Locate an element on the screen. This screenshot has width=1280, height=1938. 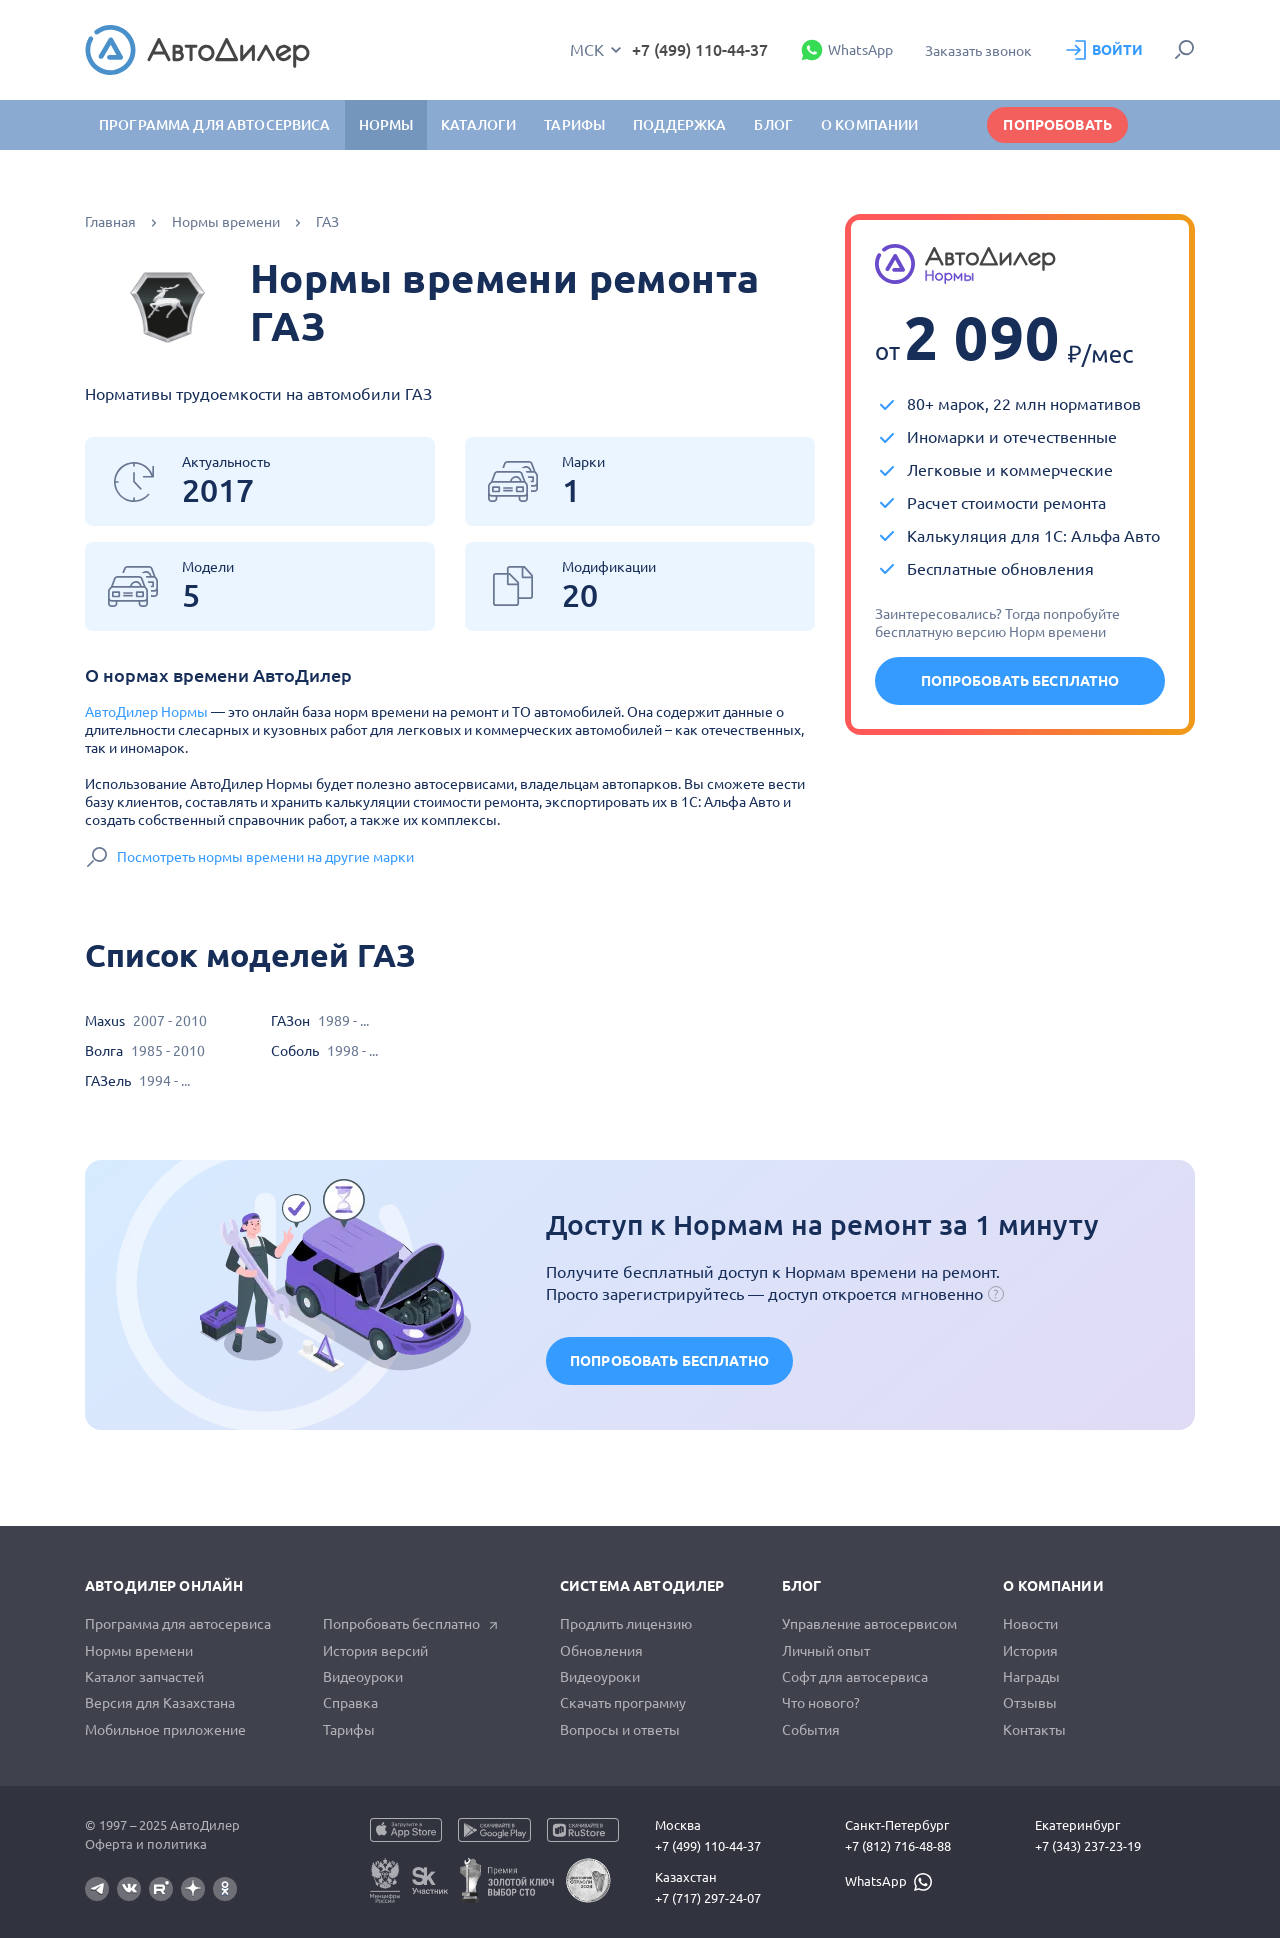
Система автодилер is located at coordinates (642, 1586).